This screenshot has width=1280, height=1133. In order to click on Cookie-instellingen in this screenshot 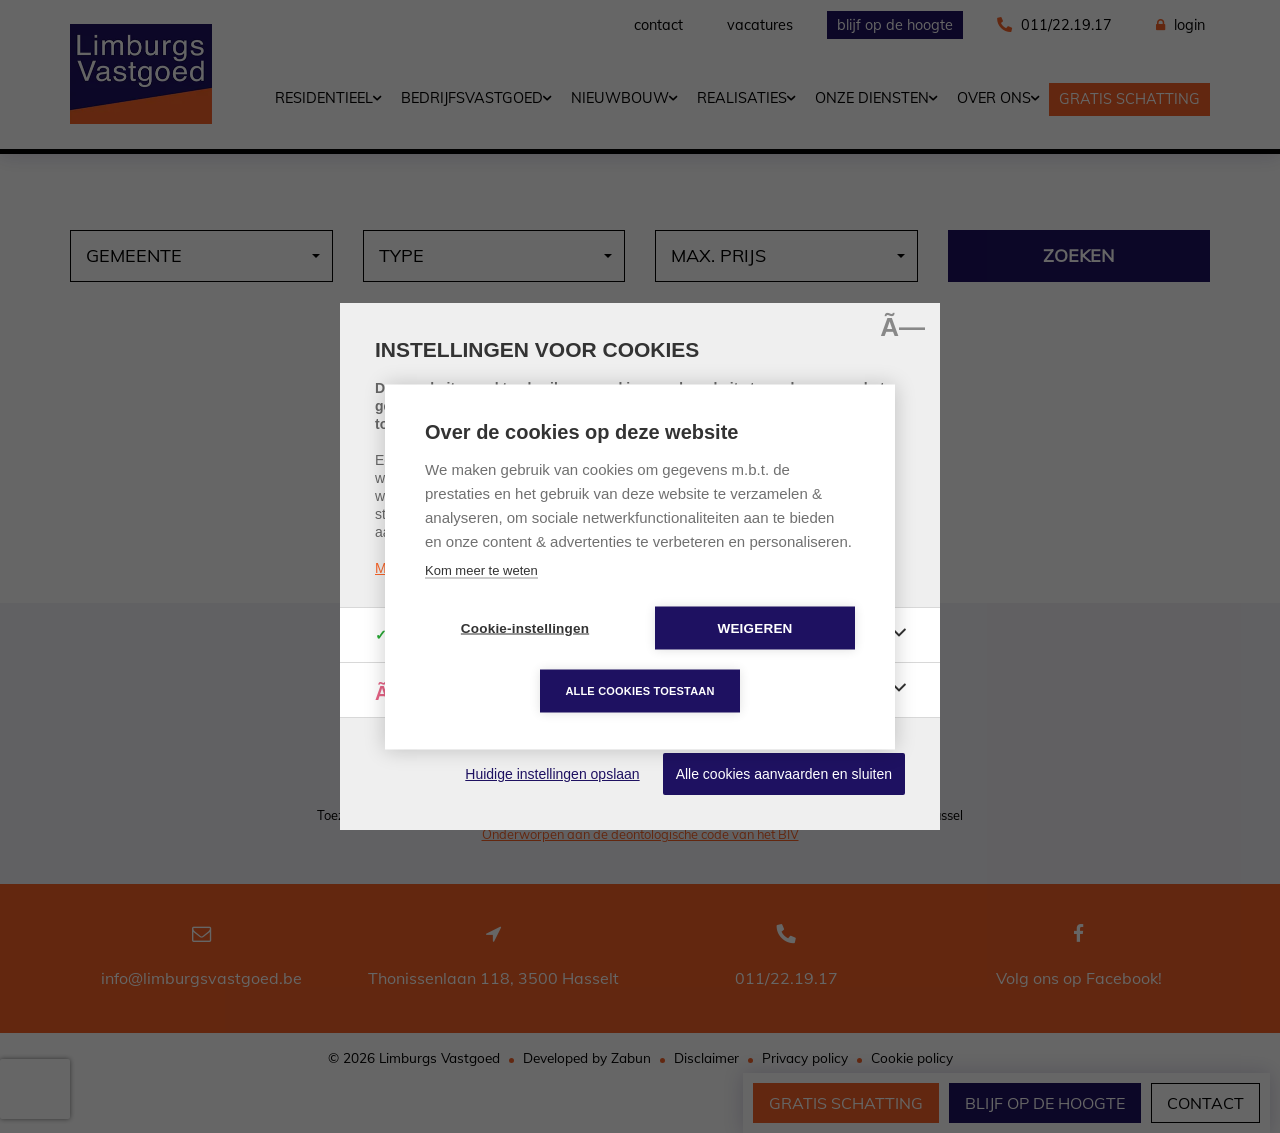, I will do `click(525, 627)`.